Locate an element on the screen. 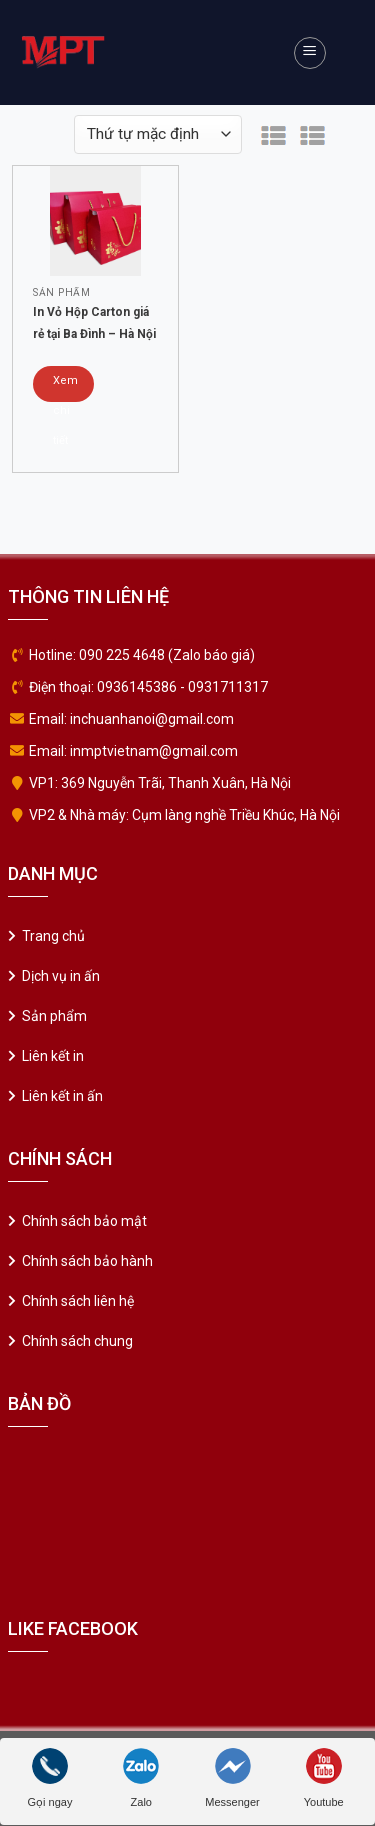  Gọi ngay is located at coordinates (50, 1778).